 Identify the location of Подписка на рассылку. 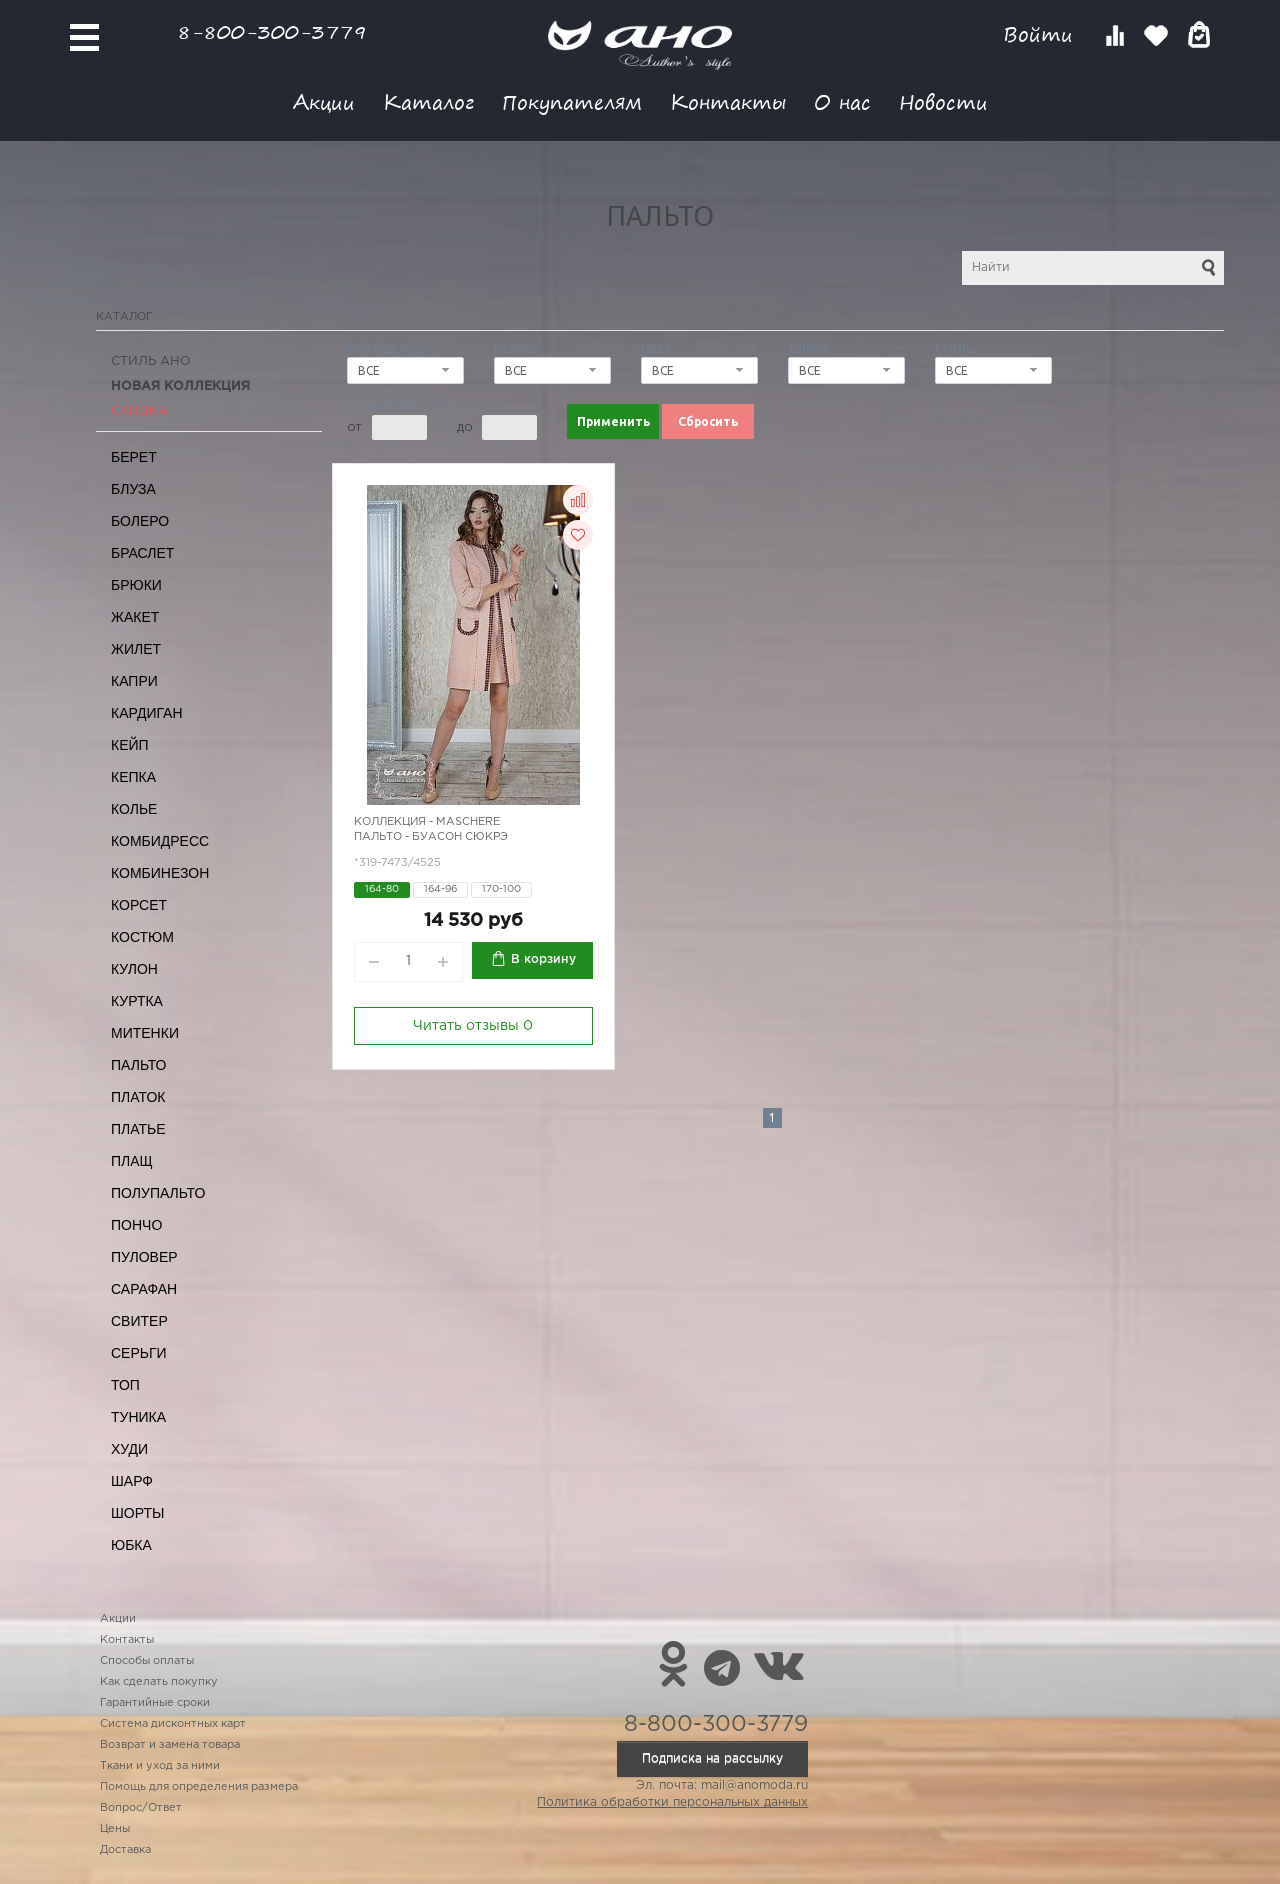
(712, 1758).